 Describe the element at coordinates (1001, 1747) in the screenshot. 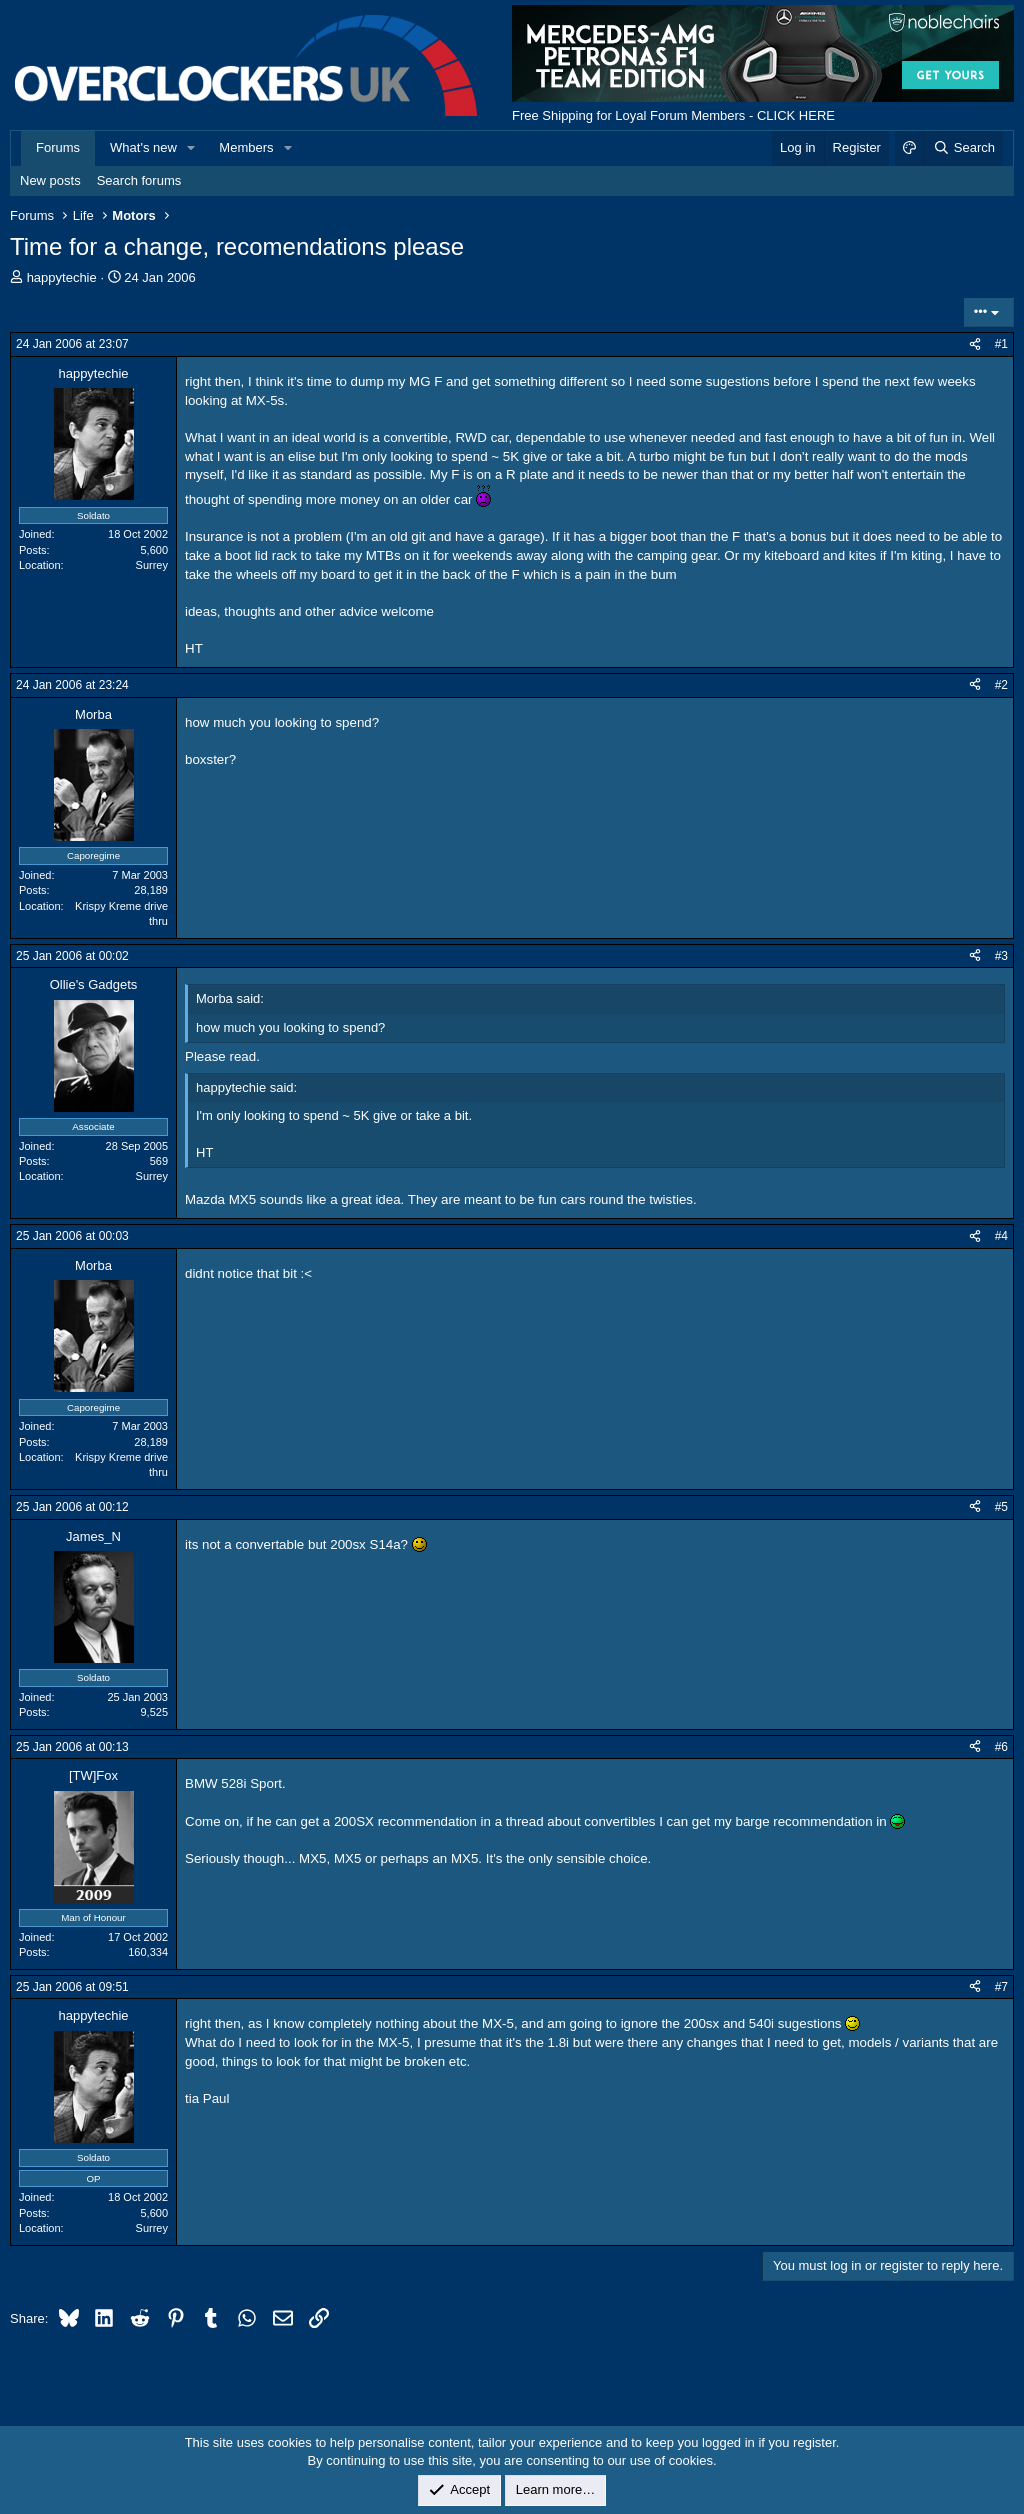

I see `#6` at that location.